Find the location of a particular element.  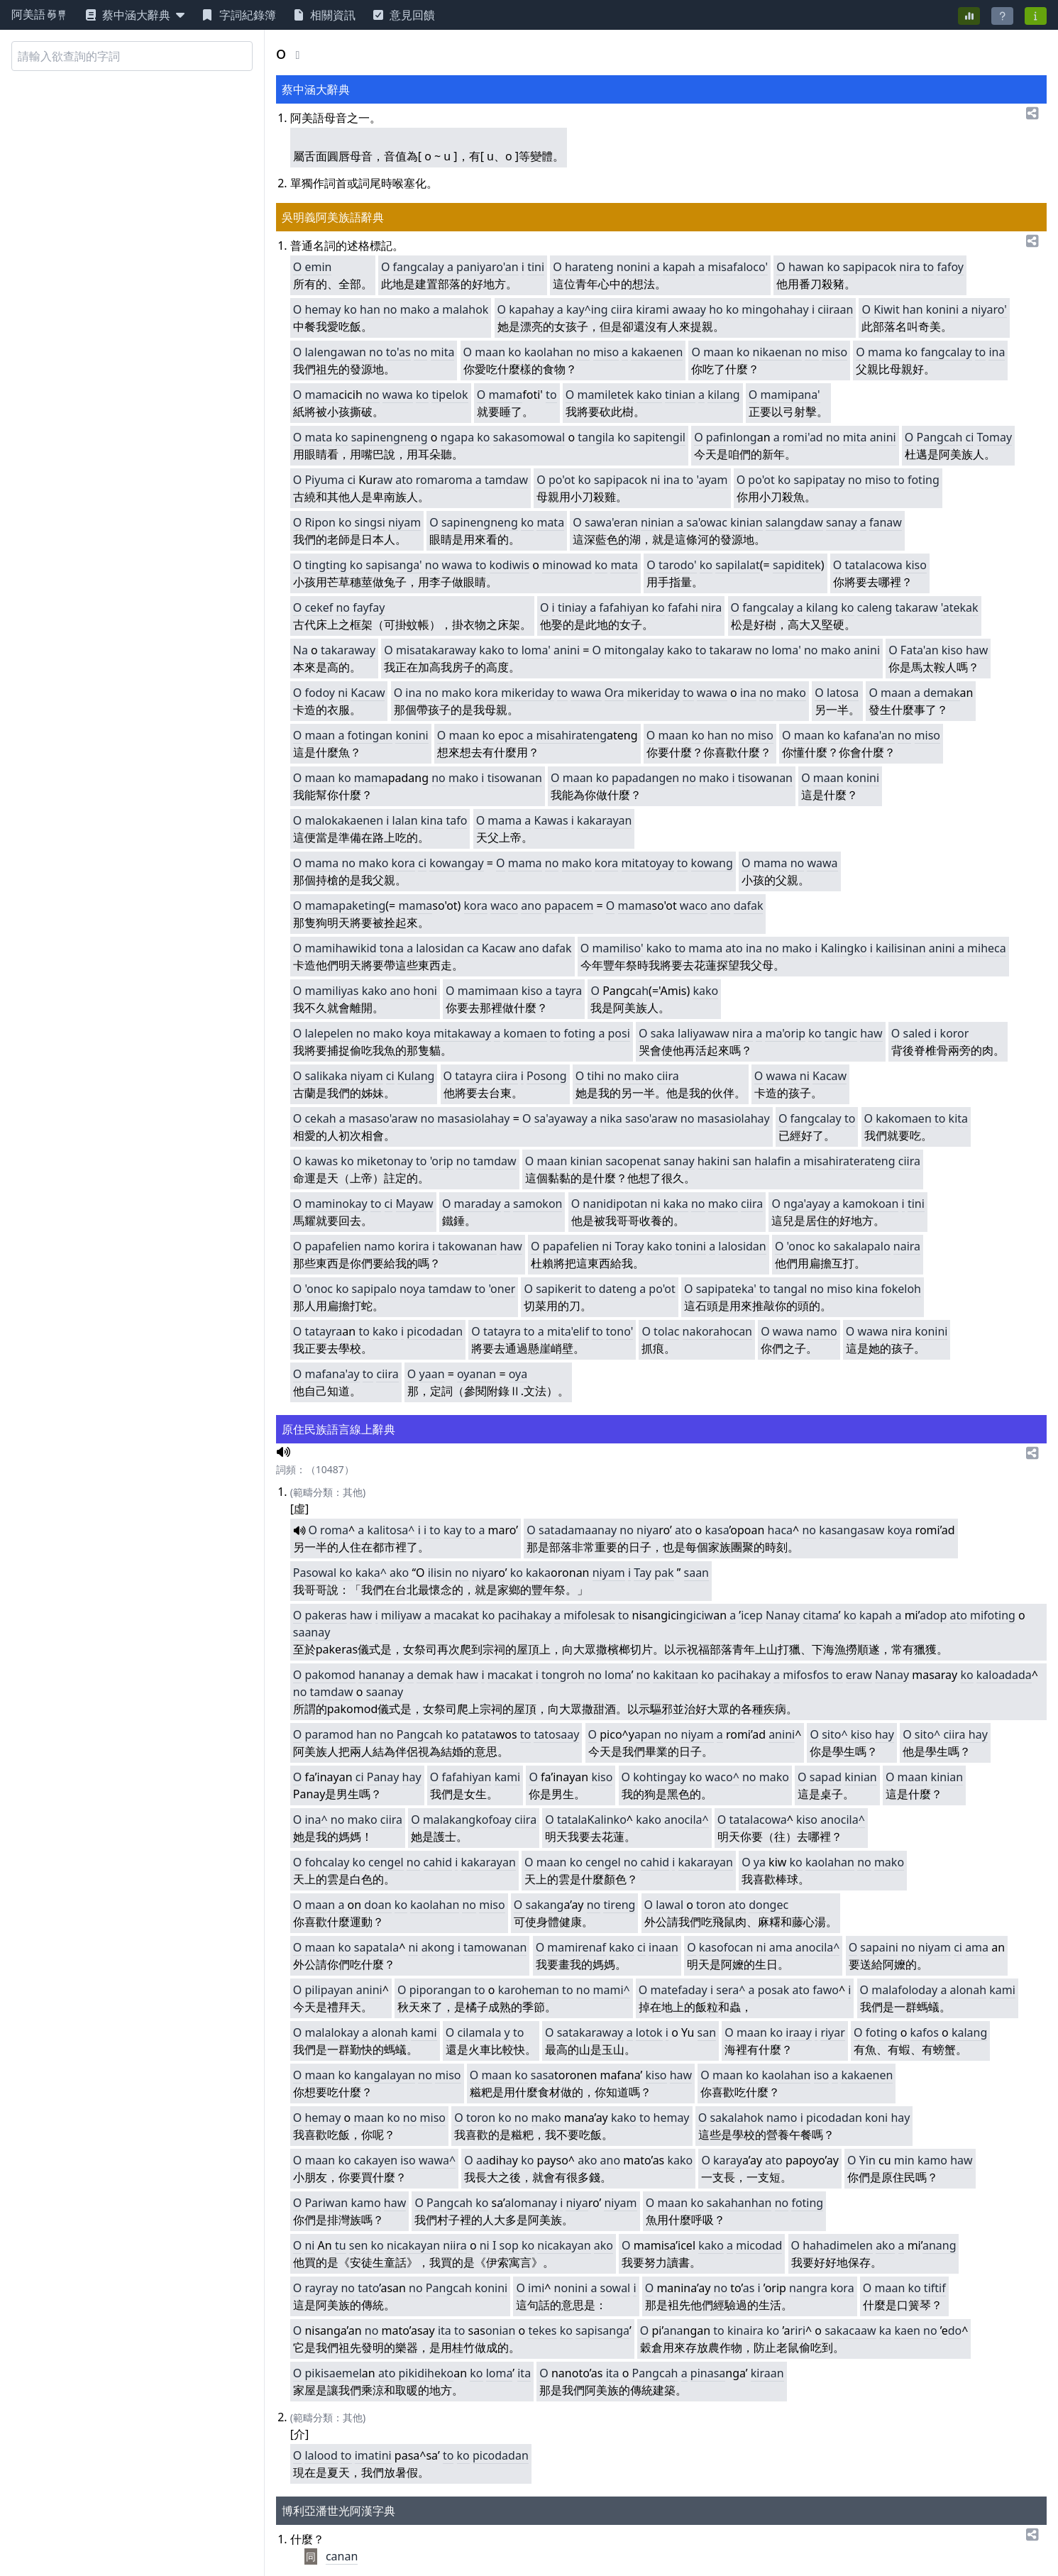

'ayam is located at coordinates (711, 480).